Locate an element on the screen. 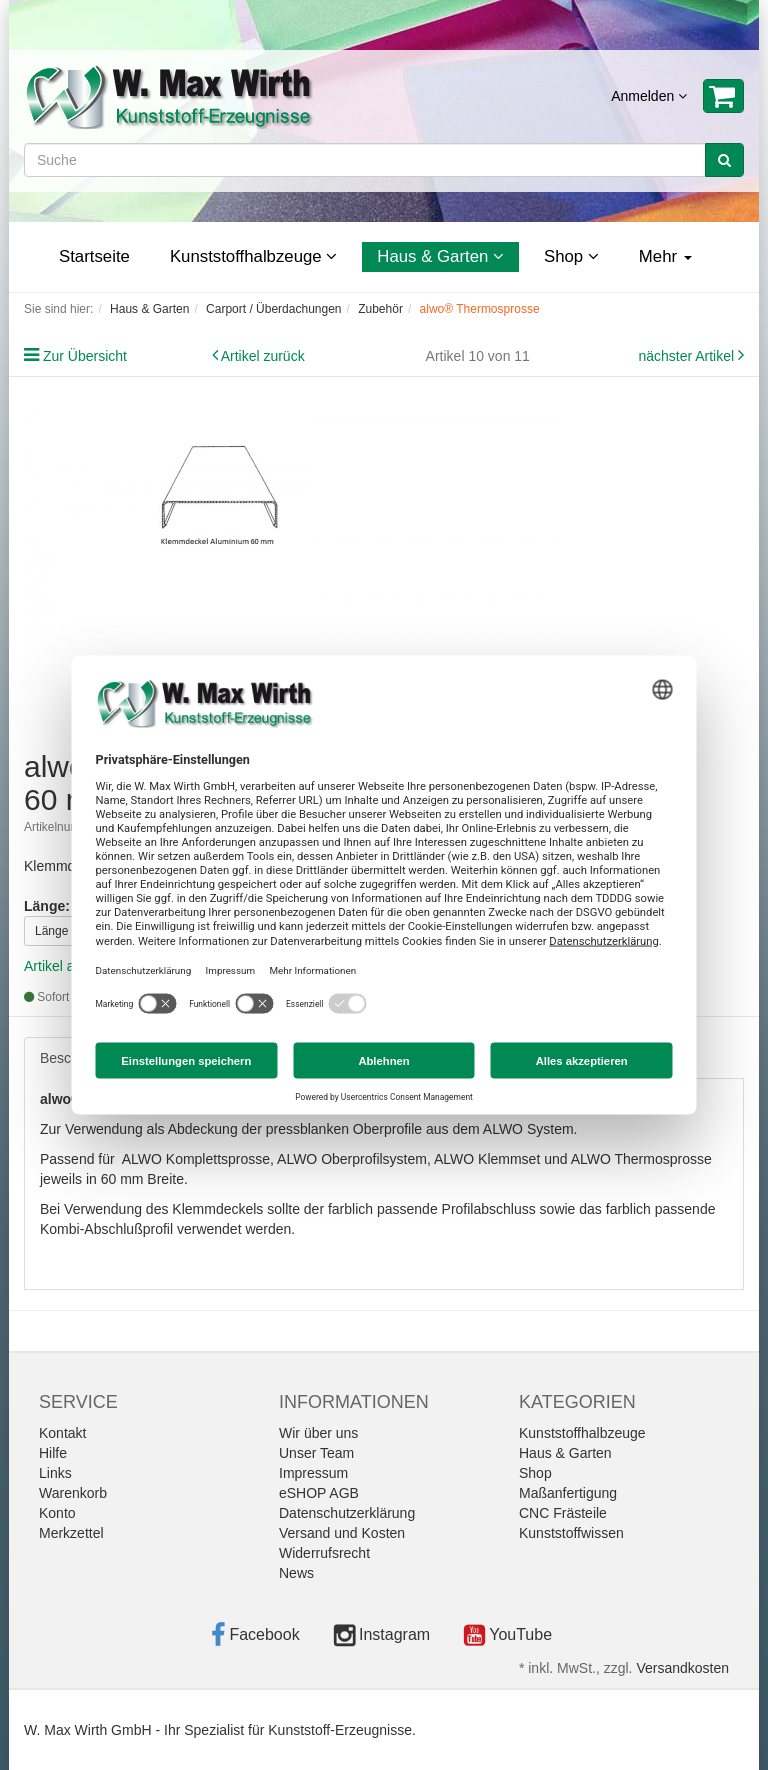  Haus & Garten is located at coordinates (440, 256).